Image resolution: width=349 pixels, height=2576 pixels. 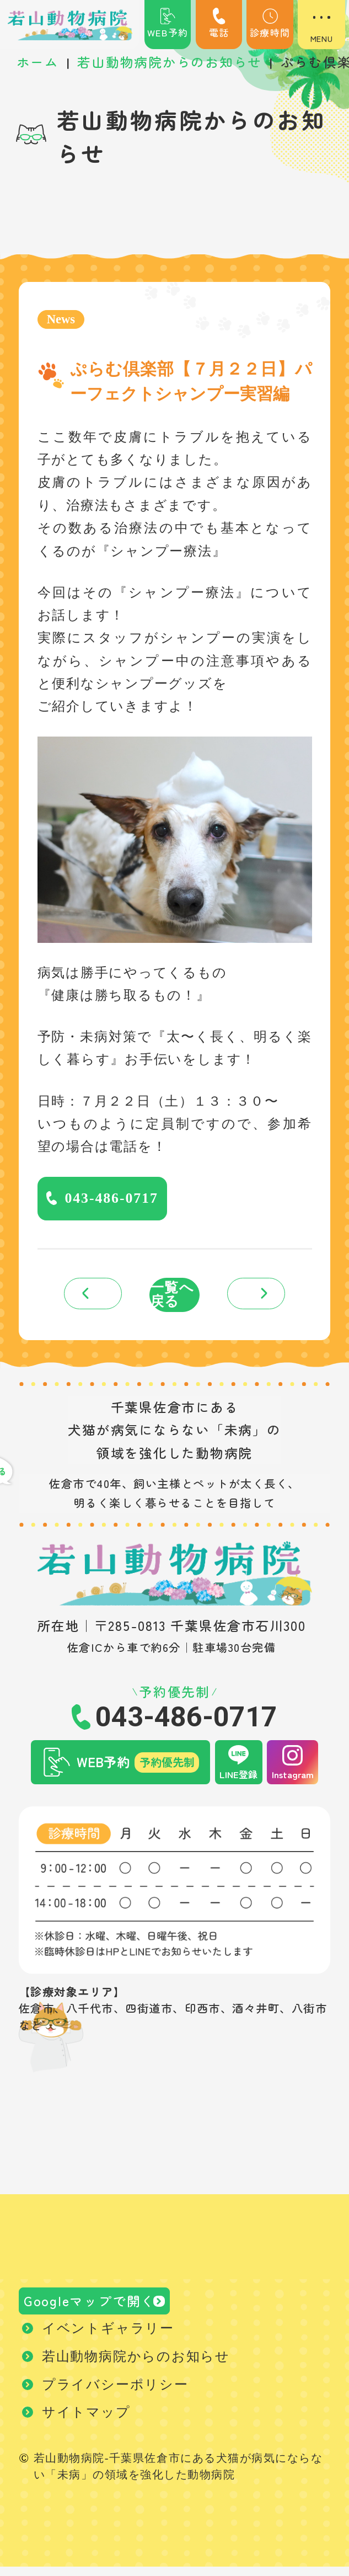 I want to click on Instagram, so click(x=293, y=1780).